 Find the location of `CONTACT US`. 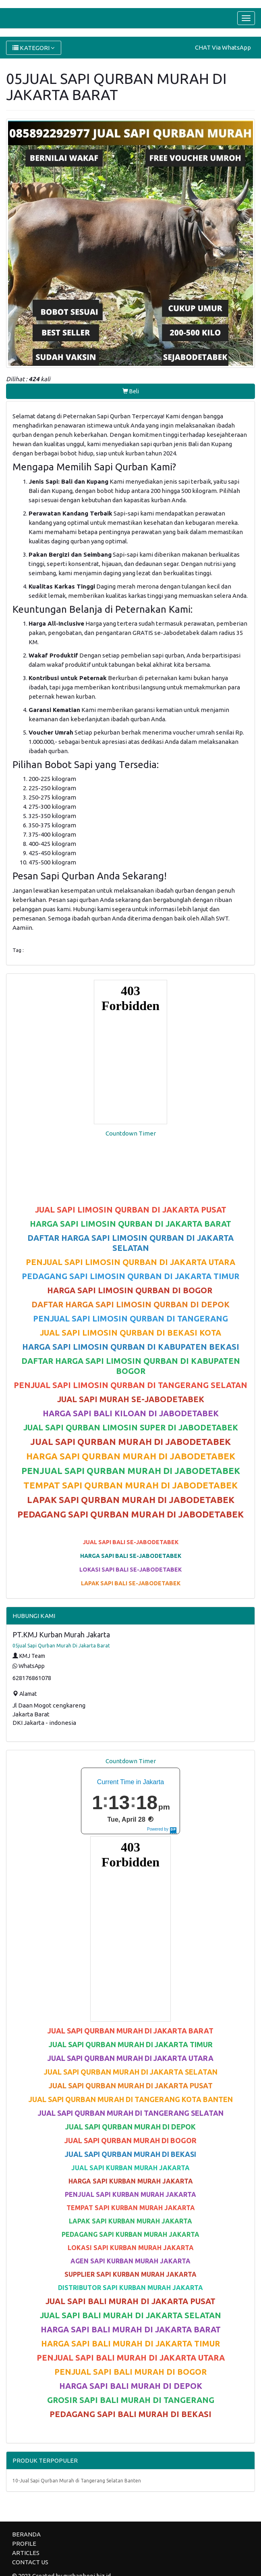

CONTACT US is located at coordinates (30, 2562).